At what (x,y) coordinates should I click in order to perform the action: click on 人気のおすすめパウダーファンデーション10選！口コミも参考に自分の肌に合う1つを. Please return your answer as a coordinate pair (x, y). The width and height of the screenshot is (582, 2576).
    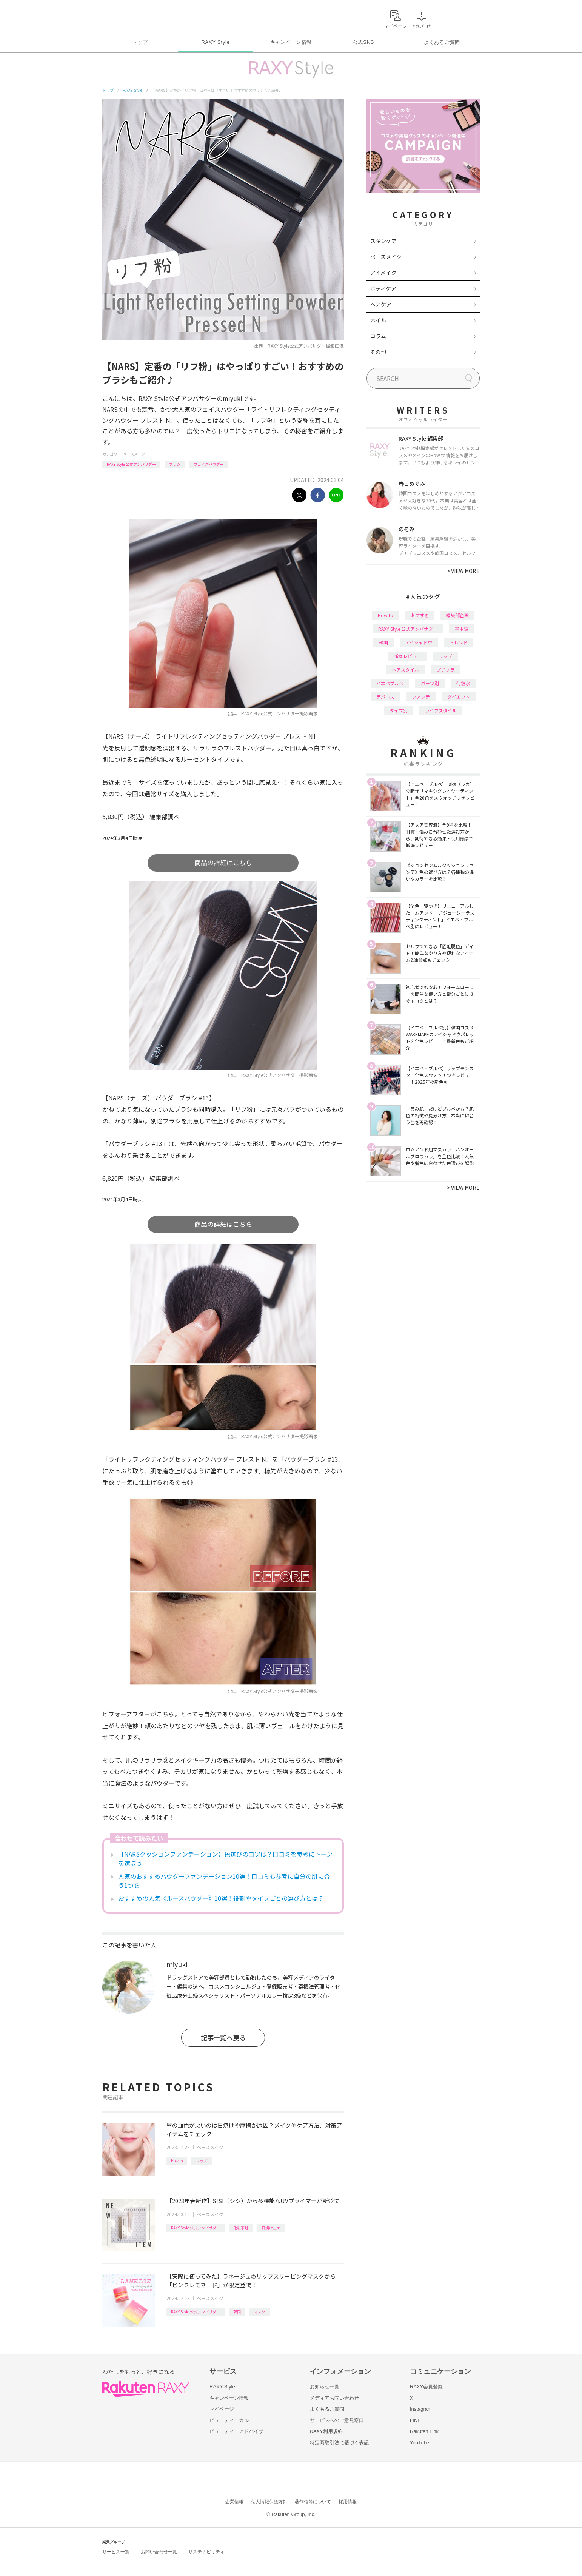
    Looking at the image, I should click on (224, 1881).